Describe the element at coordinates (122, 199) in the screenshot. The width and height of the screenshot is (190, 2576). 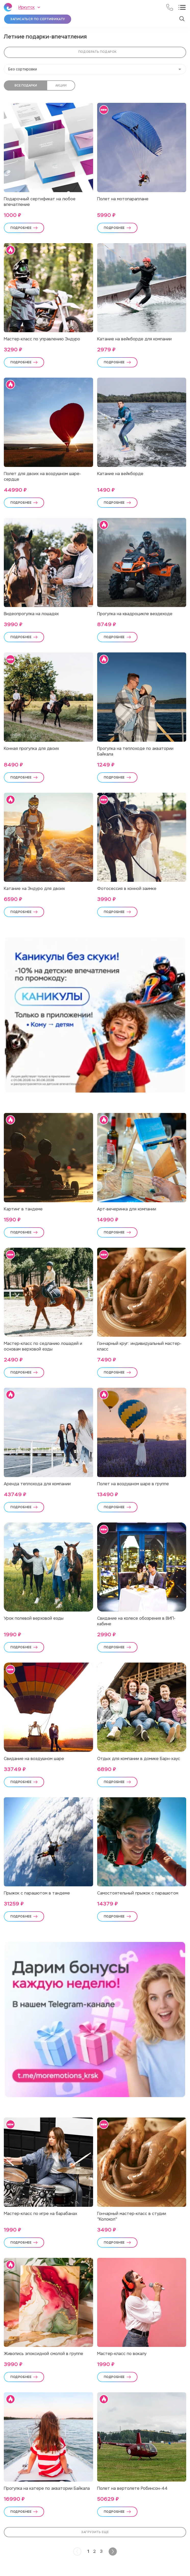
I see `Полет на мотопараплане` at that location.